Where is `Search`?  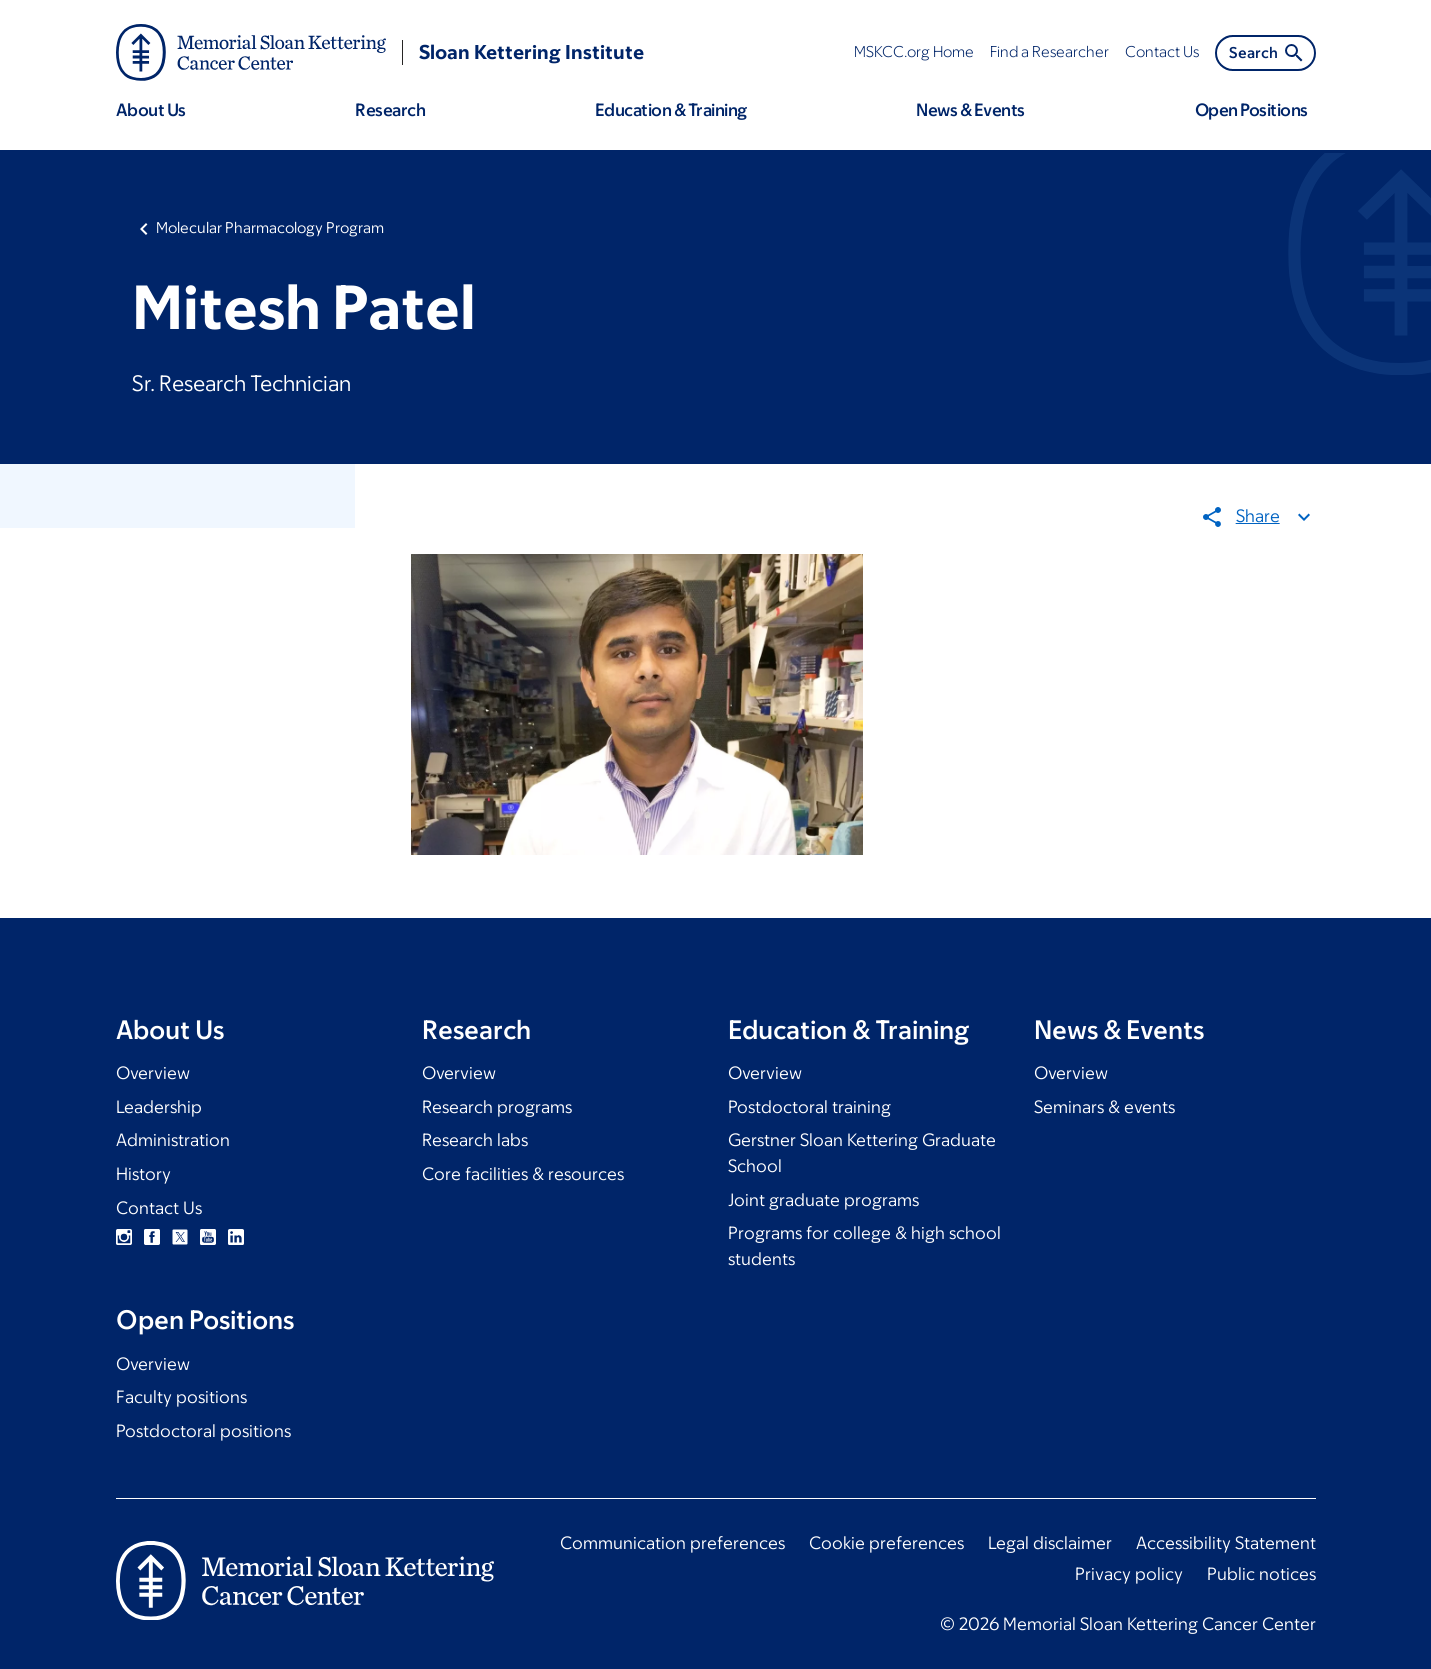
Search is located at coordinates (1267, 53).